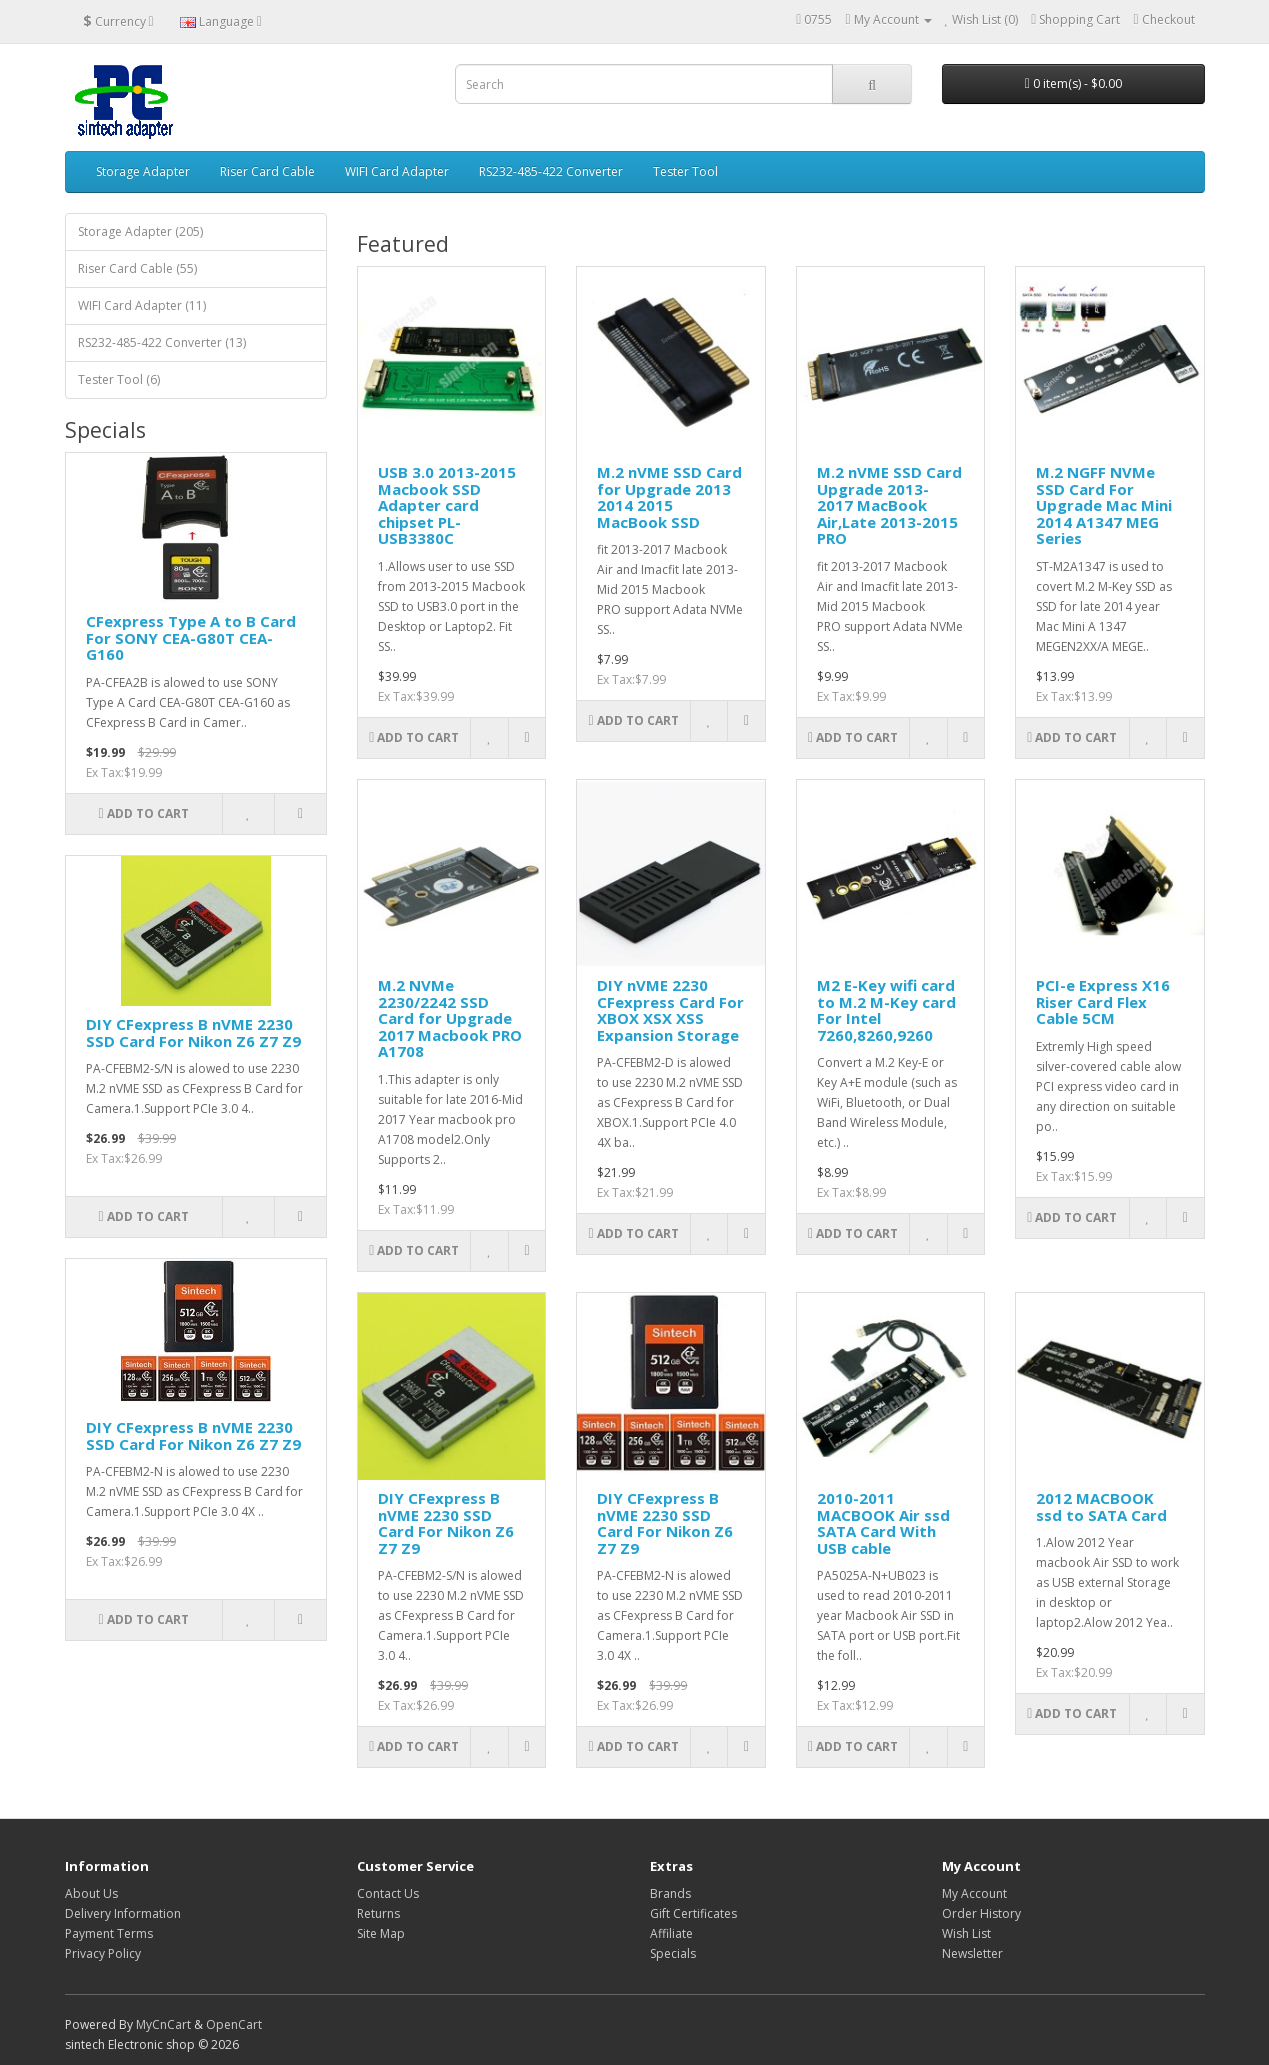  What do you see at coordinates (103, 1953) in the screenshot?
I see `Privacy Policy` at bounding box center [103, 1953].